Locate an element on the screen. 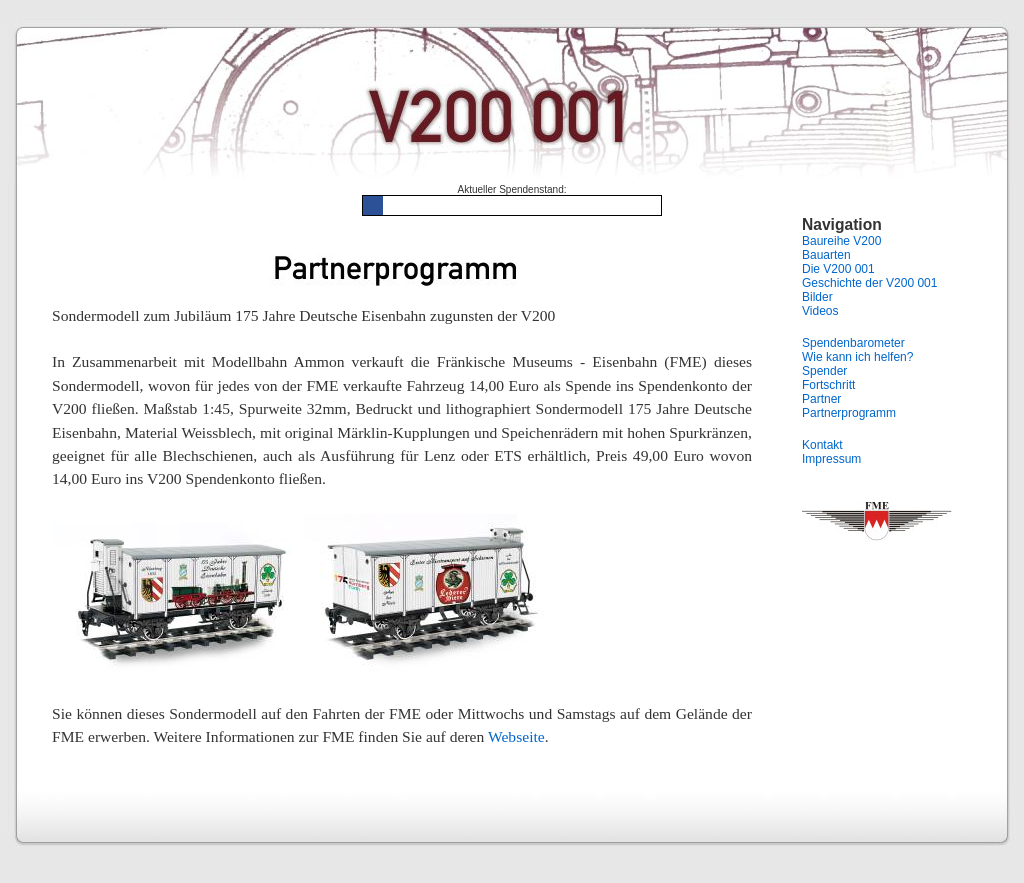  Fortschritt is located at coordinates (828, 385).